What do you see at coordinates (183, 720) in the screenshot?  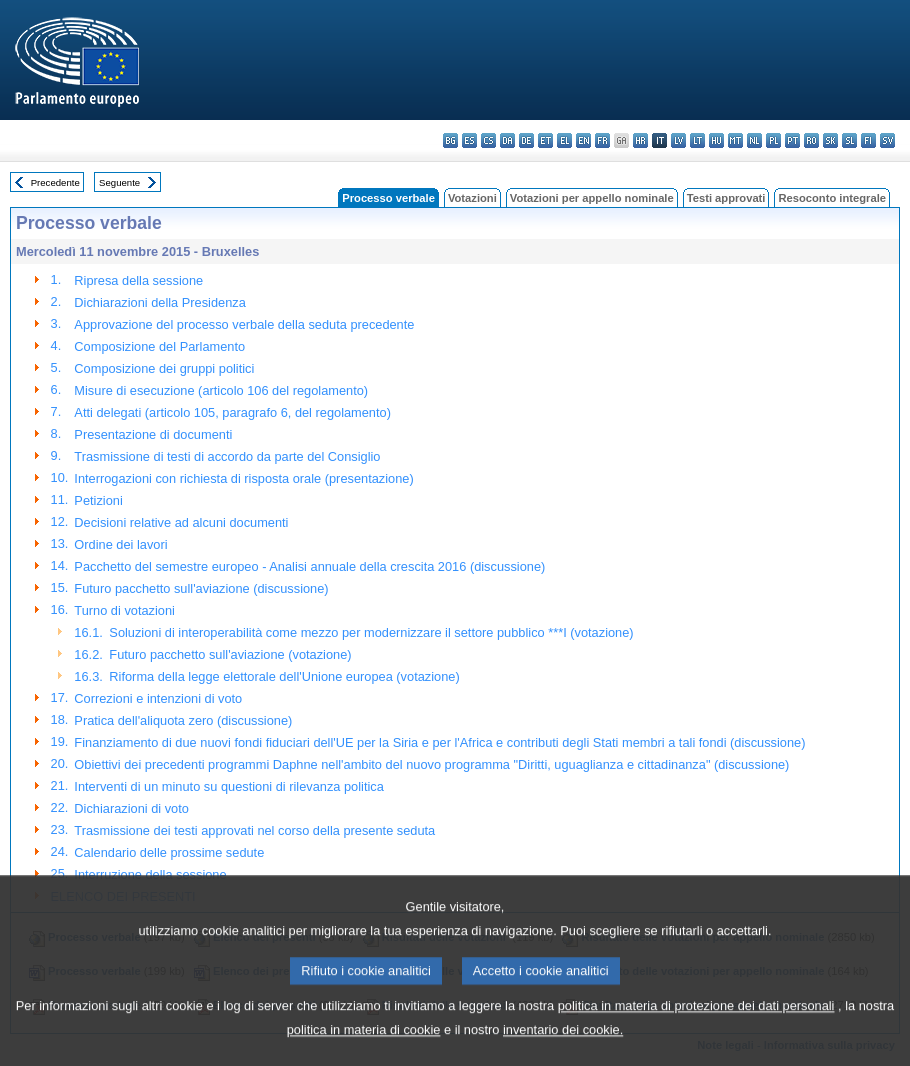 I see `Pratica dell'aliquota zero (discussione)` at bounding box center [183, 720].